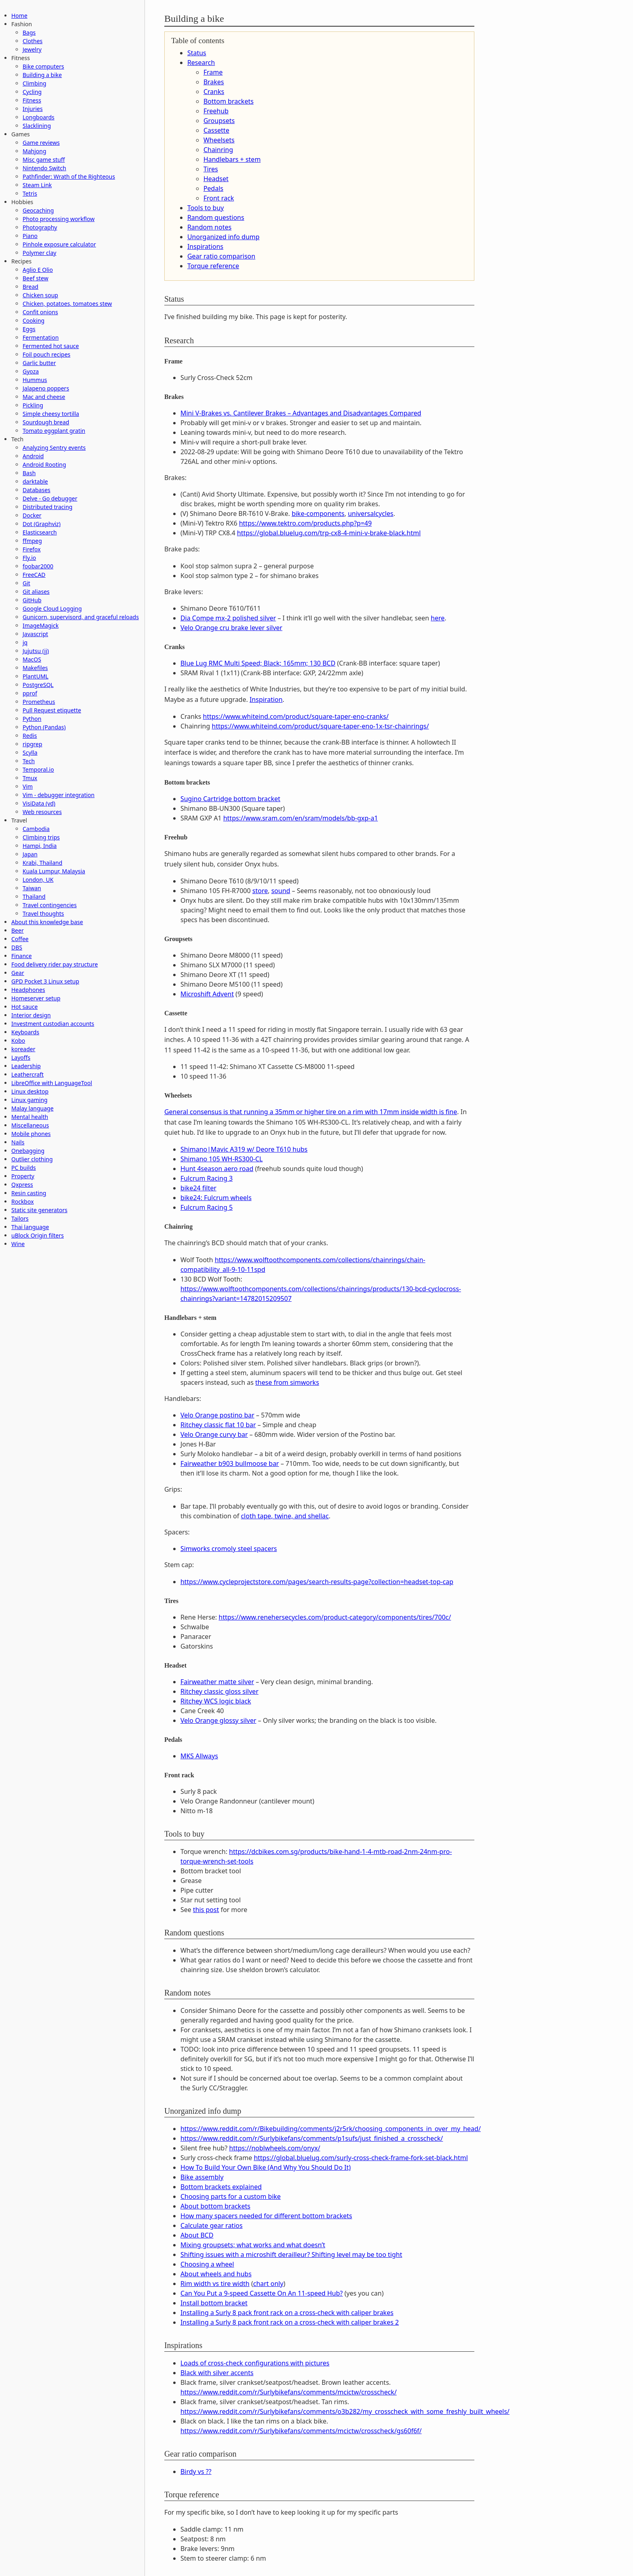 This screenshot has height=2576, width=633. What do you see at coordinates (268, 2283) in the screenshot?
I see `chart only` at bounding box center [268, 2283].